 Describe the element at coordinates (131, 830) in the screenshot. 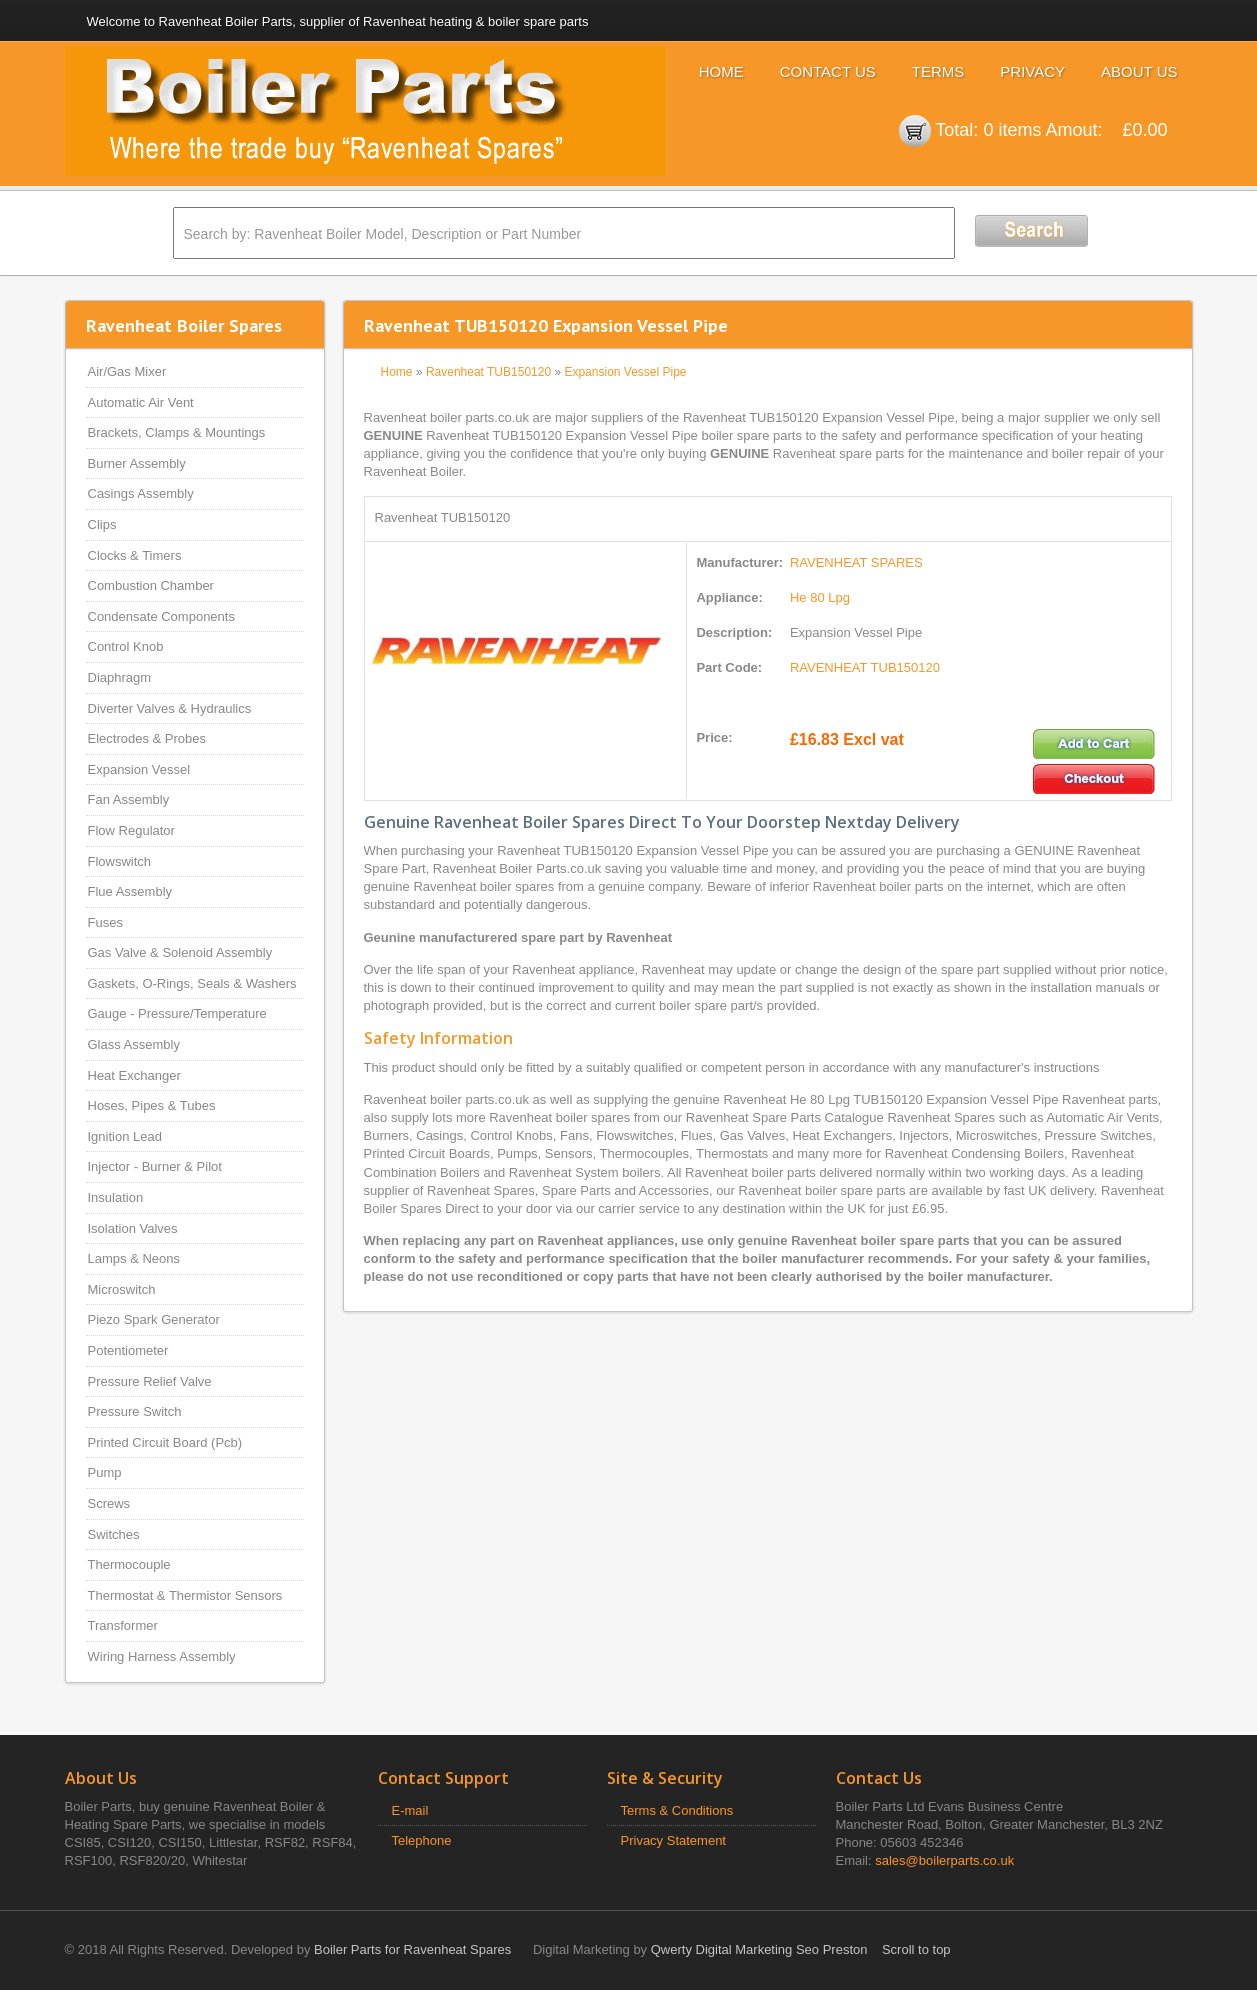

I see `Flow Regulator` at that location.